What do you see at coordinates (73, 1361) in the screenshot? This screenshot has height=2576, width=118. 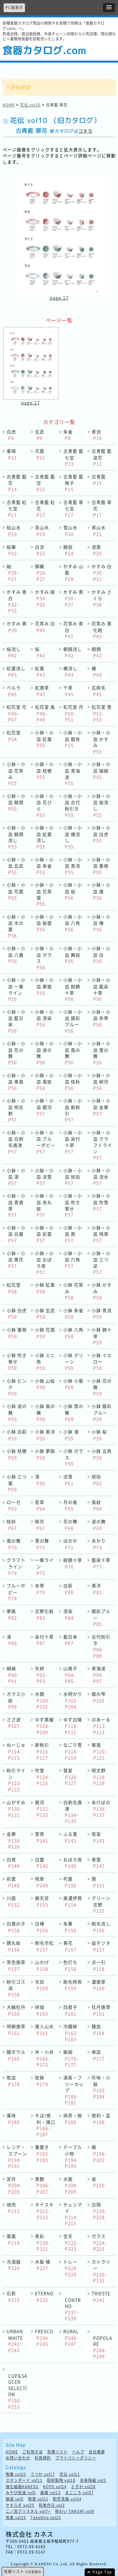 I see `小鉢 グリーン` at bounding box center [73, 1361].